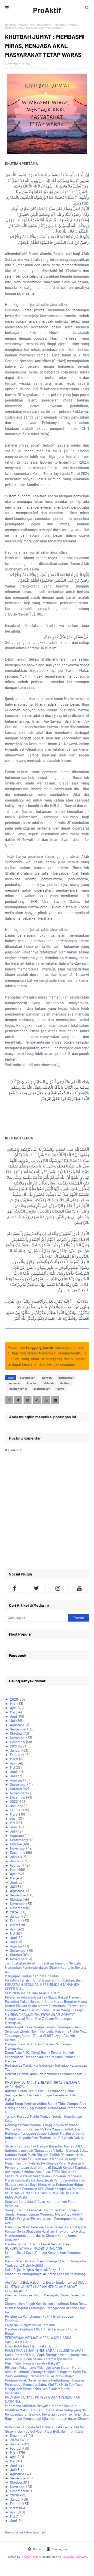 The image size is (94, 2576). What do you see at coordinates (16, 1733) in the screenshot?
I see `Oktober` at bounding box center [16, 1733].